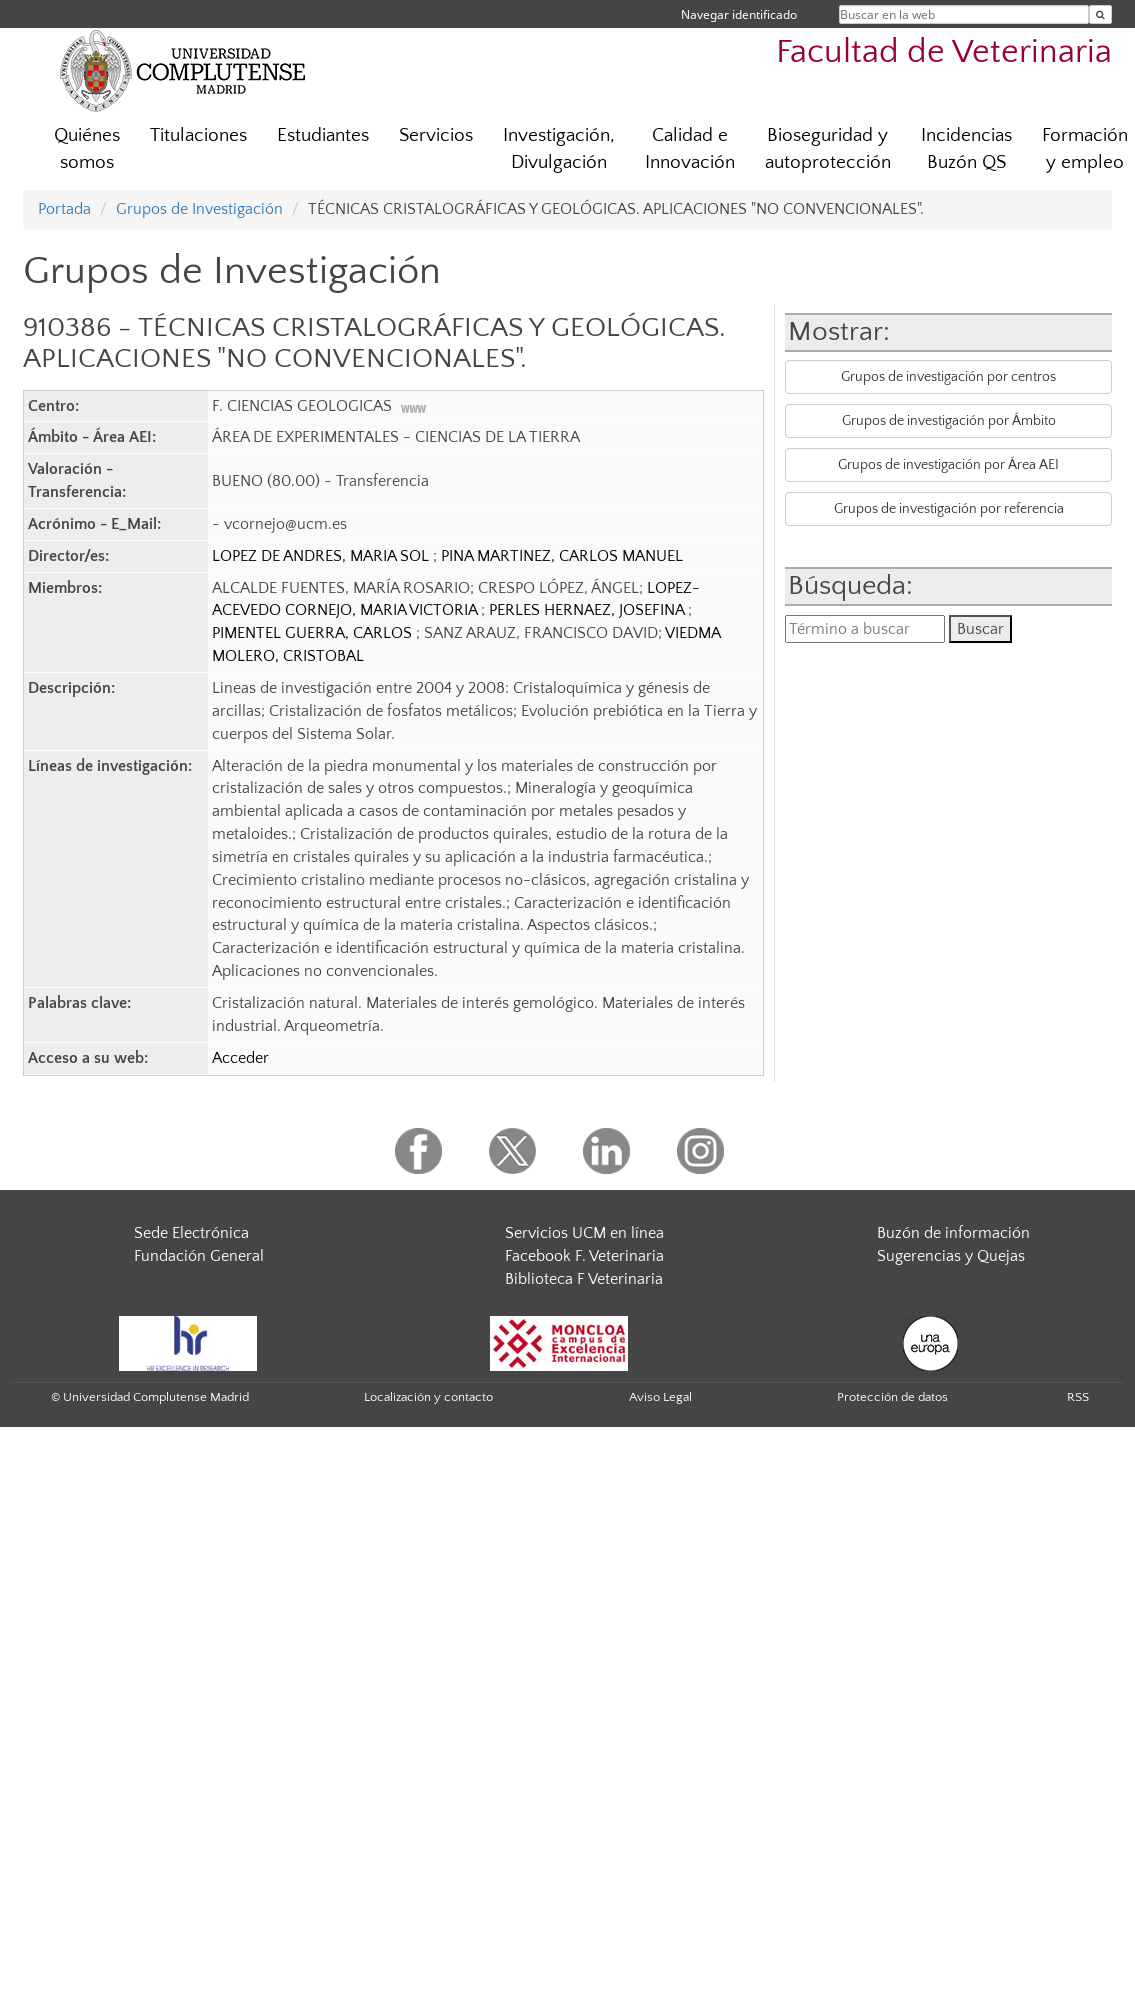  What do you see at coordinates (87, 149) in the screenshot?
I see `Quiénes somos` at bounding box center [87, 149].